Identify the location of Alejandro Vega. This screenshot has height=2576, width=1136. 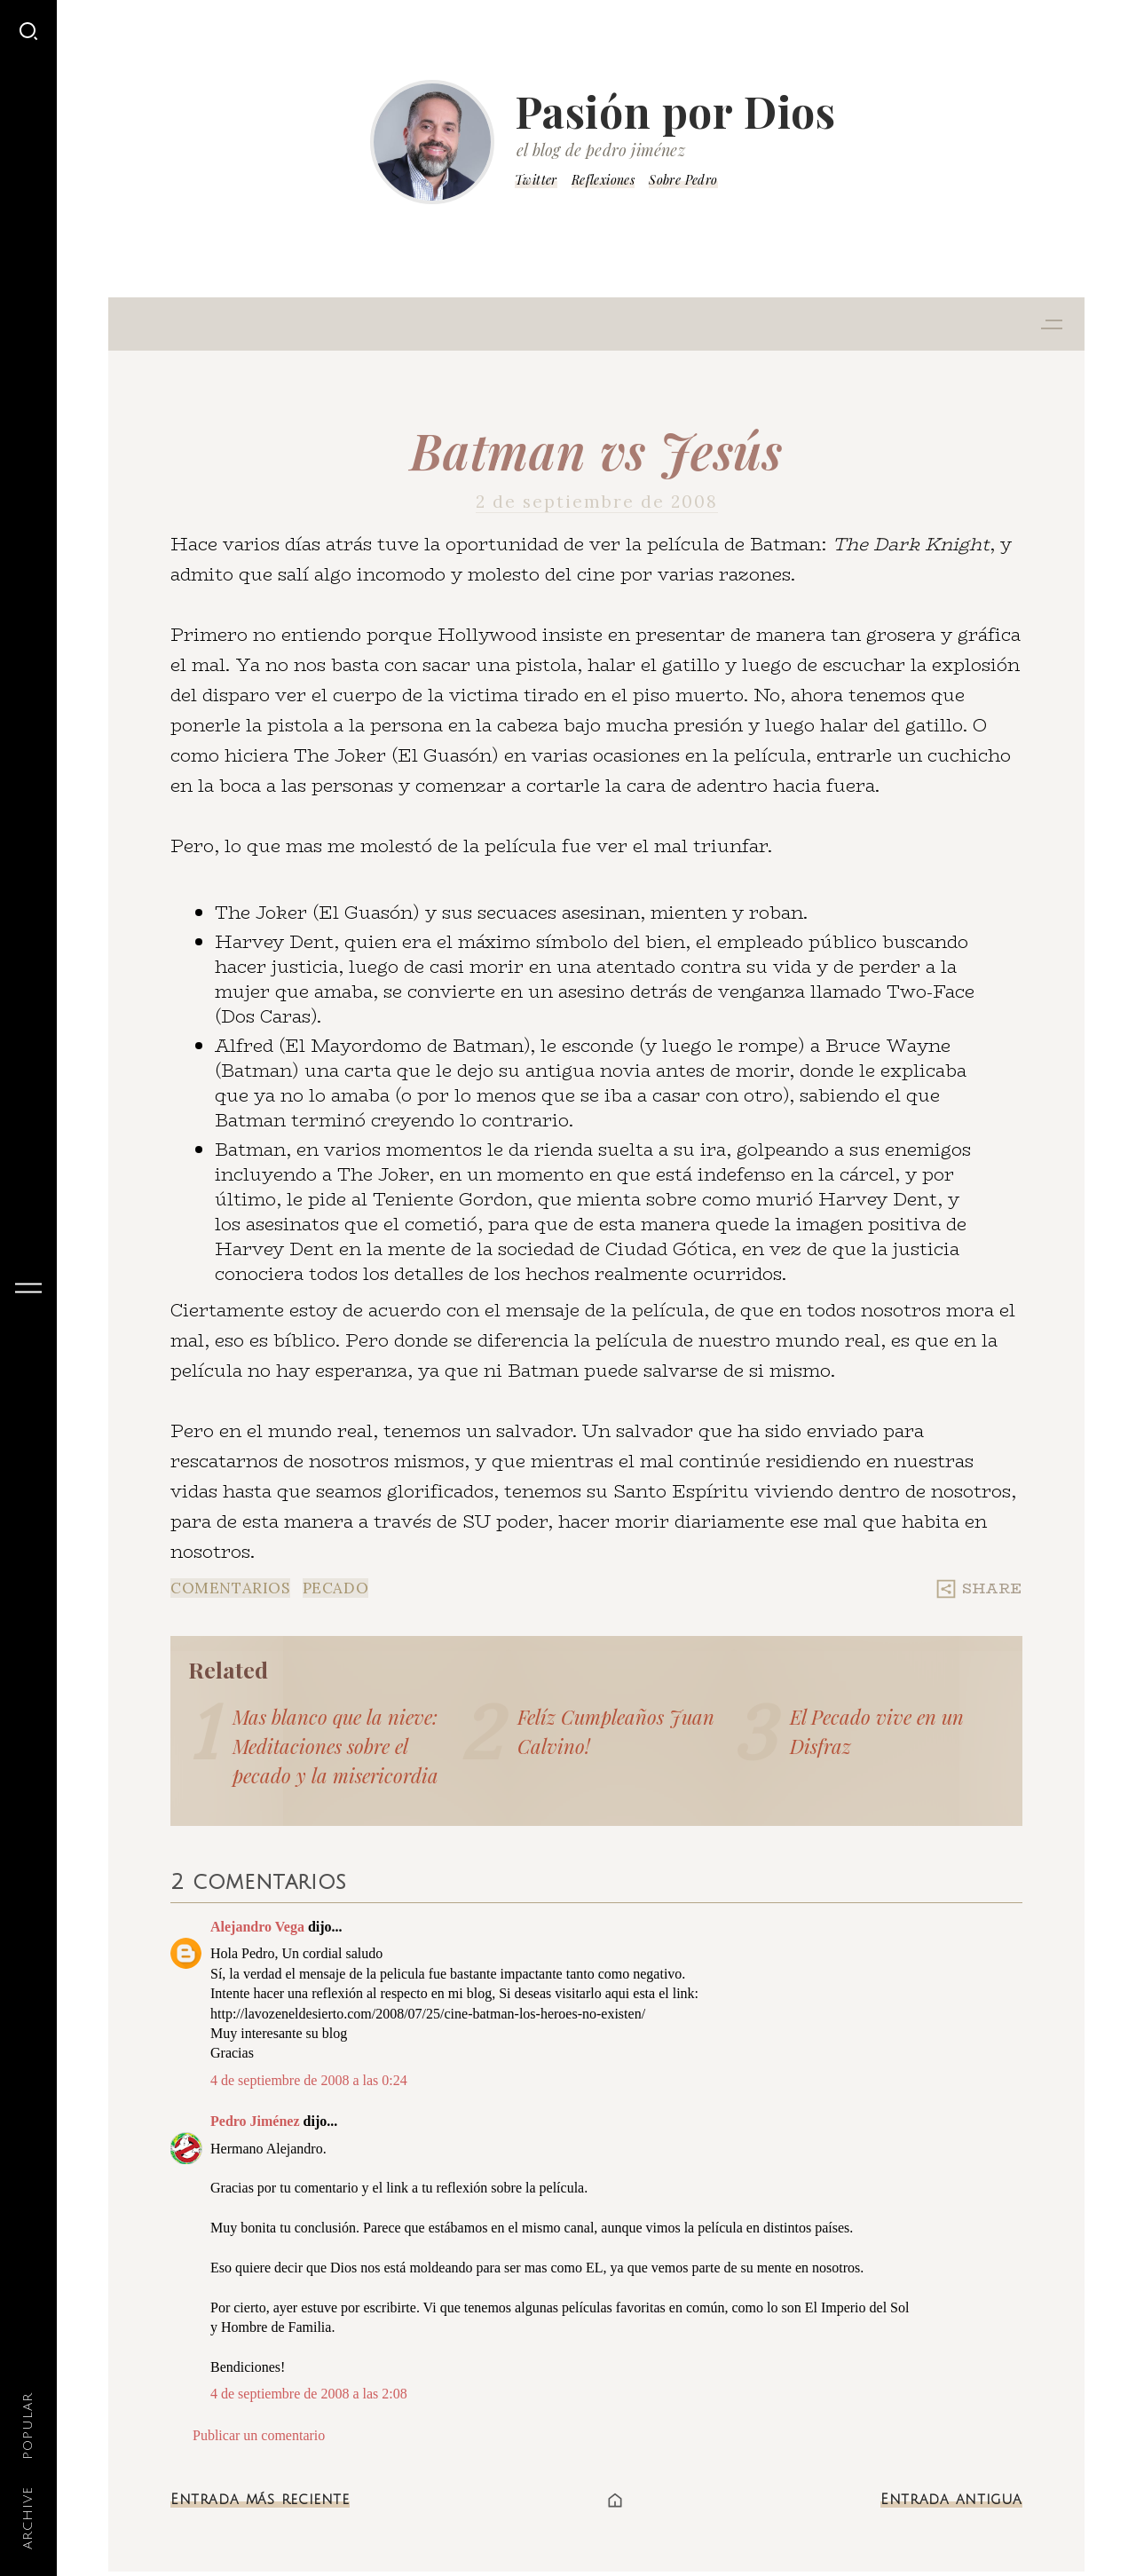
(257, 1926).